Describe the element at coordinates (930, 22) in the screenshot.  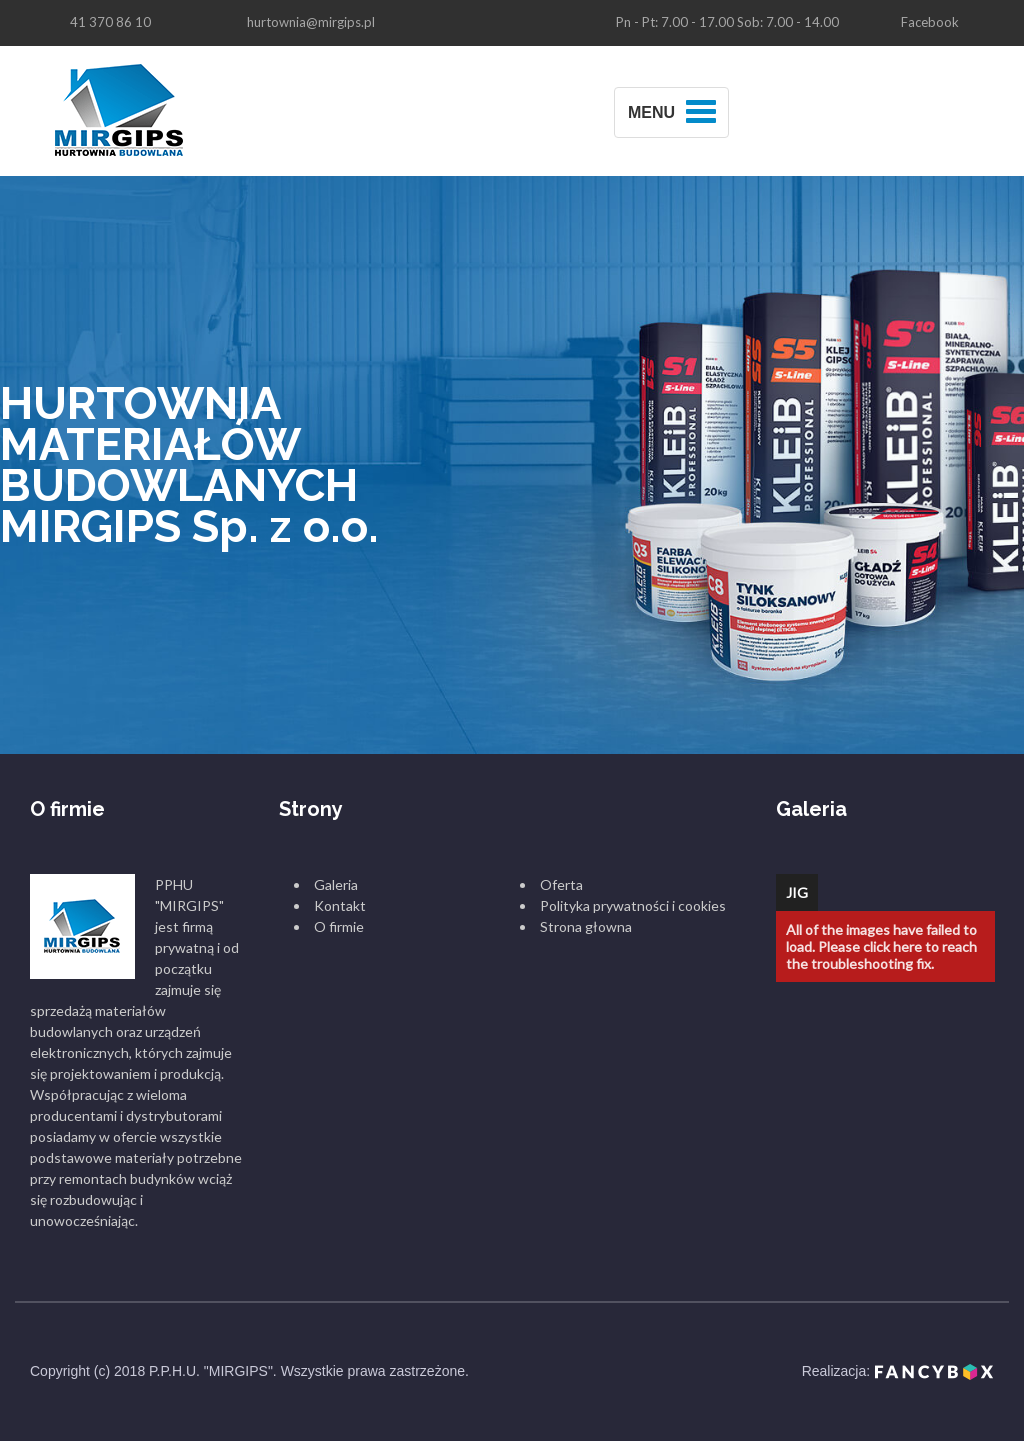
I see `Facebook` at that location.